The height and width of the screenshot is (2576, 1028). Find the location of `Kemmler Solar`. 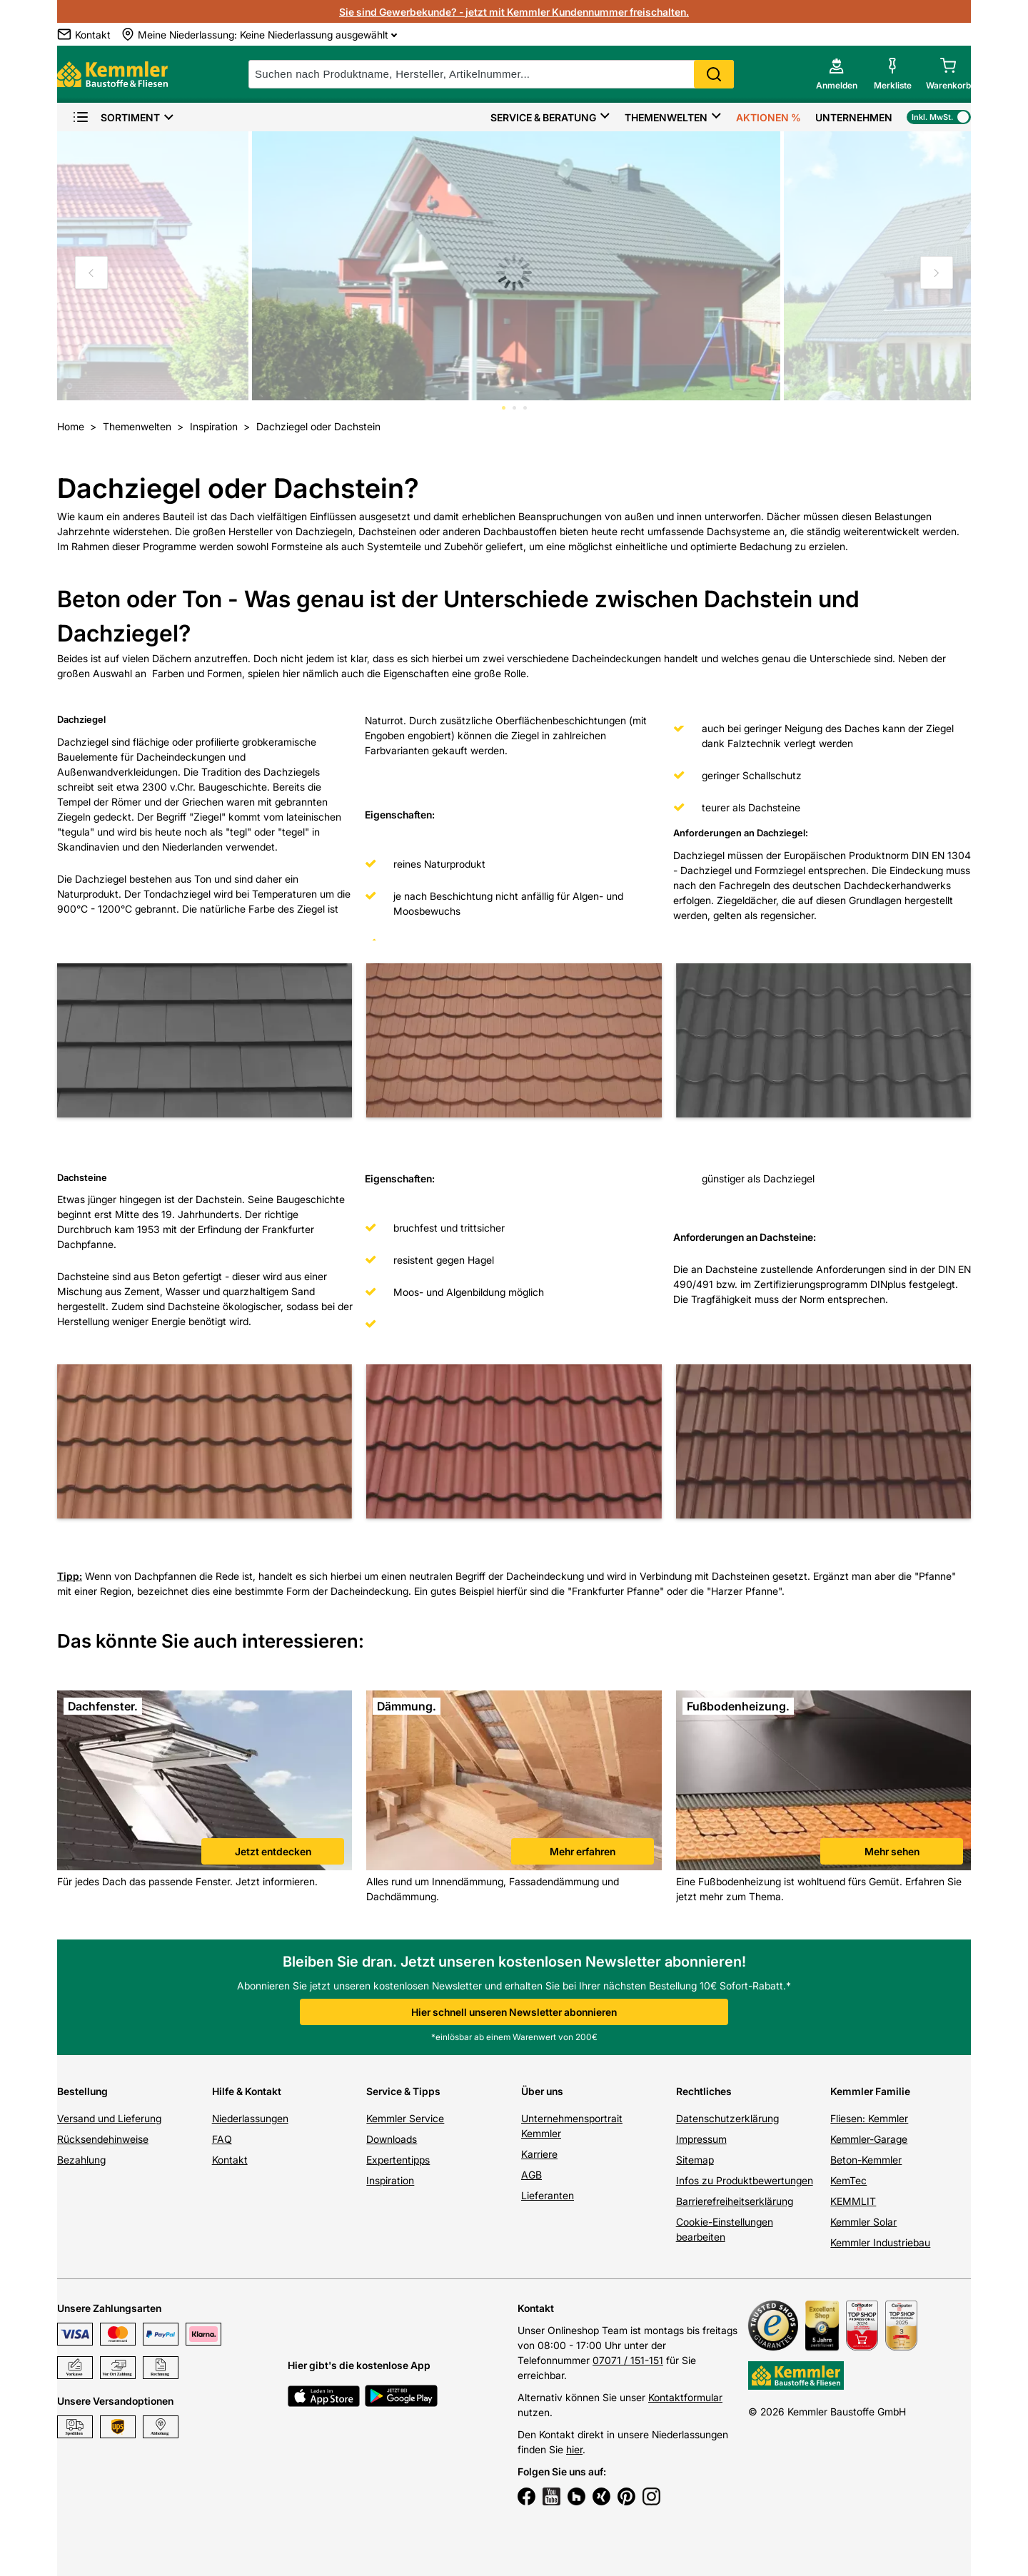

Kemmler Solar is located at coordinates (863, 2222).